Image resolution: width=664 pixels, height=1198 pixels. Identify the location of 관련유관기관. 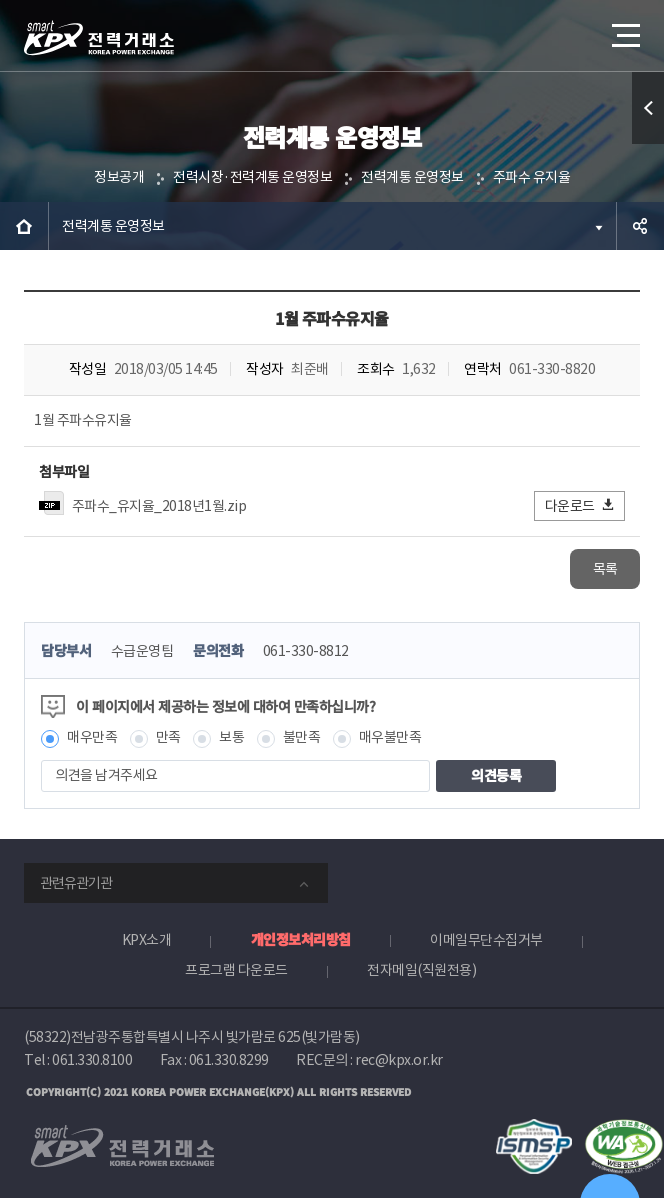
(76, 883).